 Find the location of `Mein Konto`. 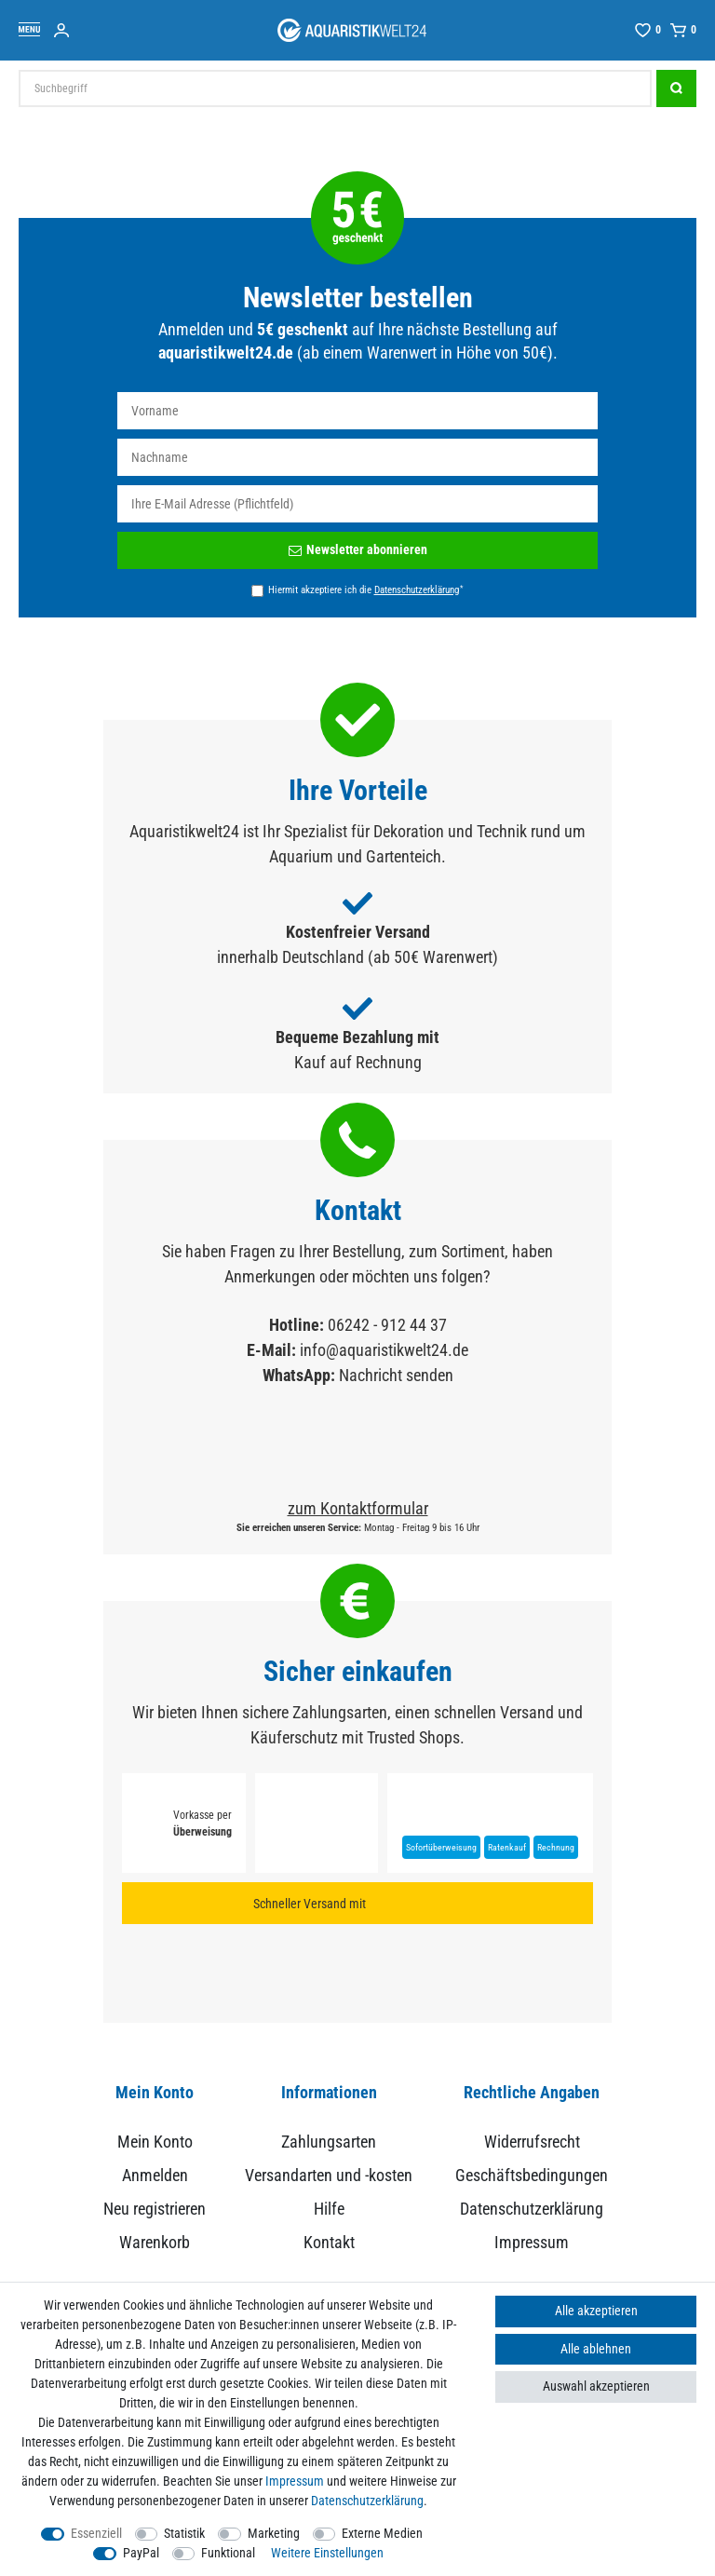

Mein Konto is located at coordinates (155, 2141).